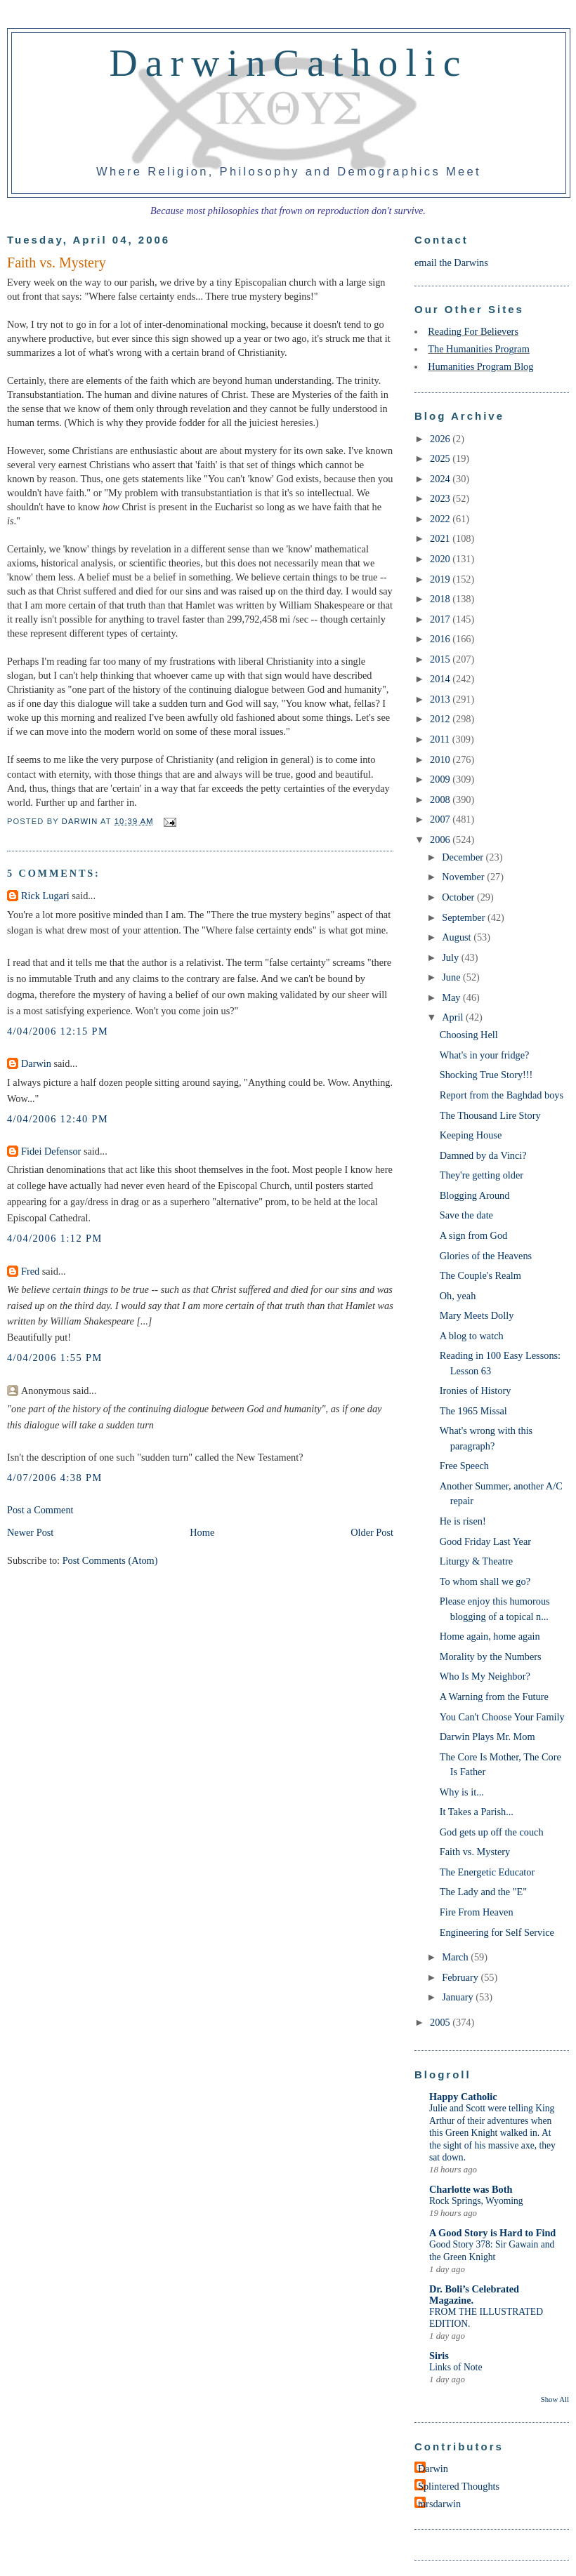  What do you see at coordinates (485, 1541) in the screenshot?
I see `Good Friday Last Year` at bounding box center [485, 1541].